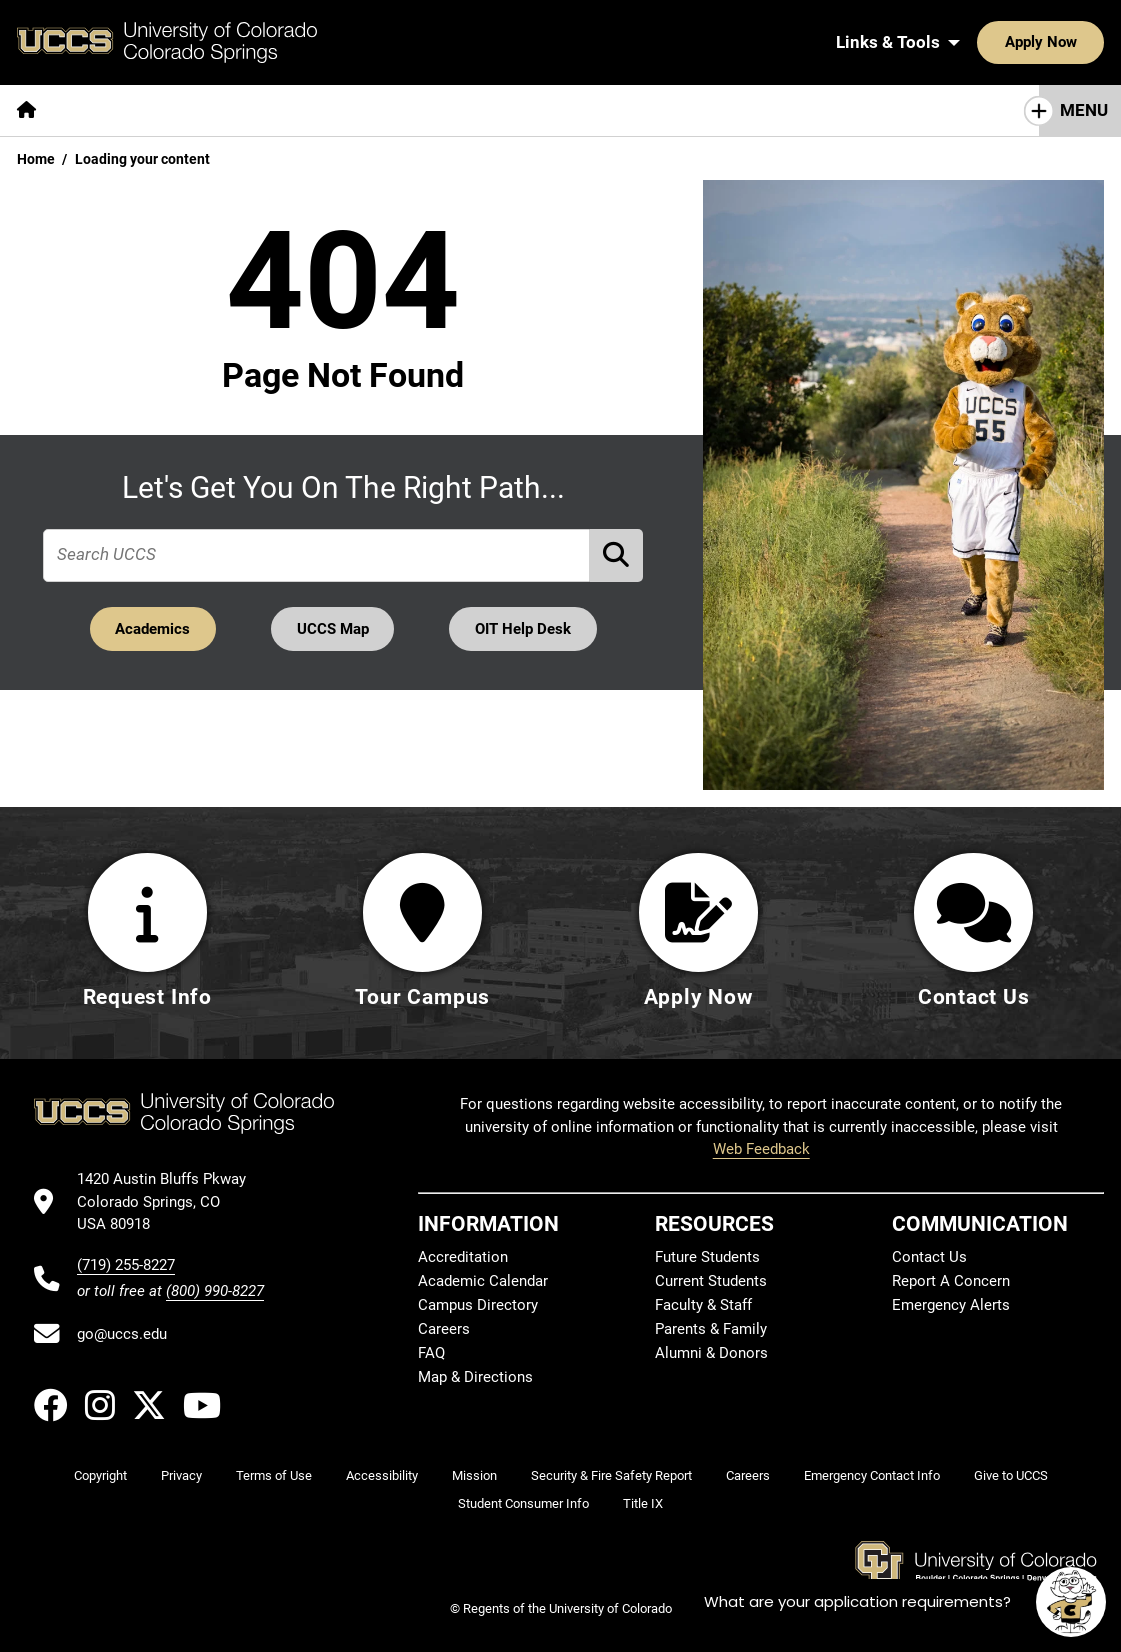  What do you see at coordinates (237, 110) in the screenshot?
I see `[More Academics pages]` at bounding box center [237, 110].